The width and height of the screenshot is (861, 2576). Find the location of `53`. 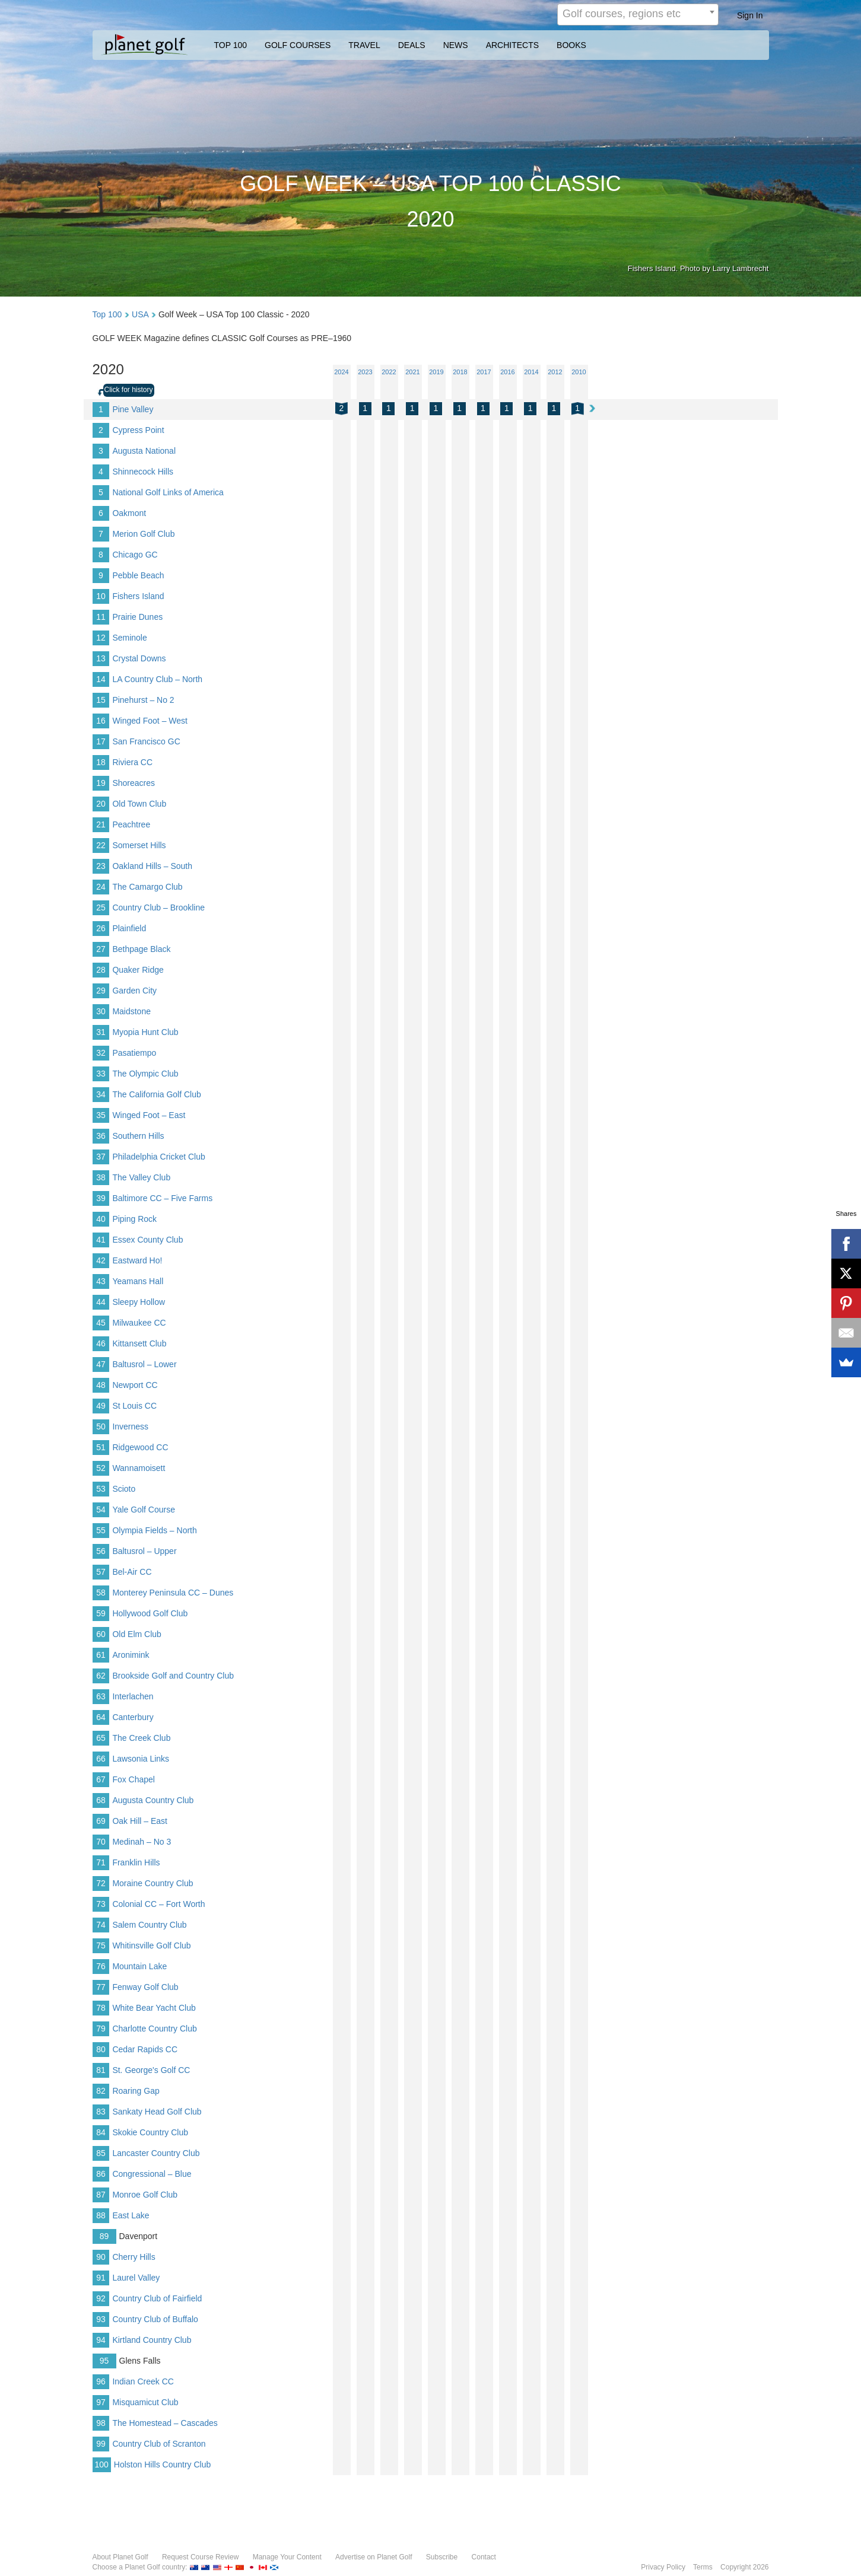

53 is located at coordinates (101, 1489).